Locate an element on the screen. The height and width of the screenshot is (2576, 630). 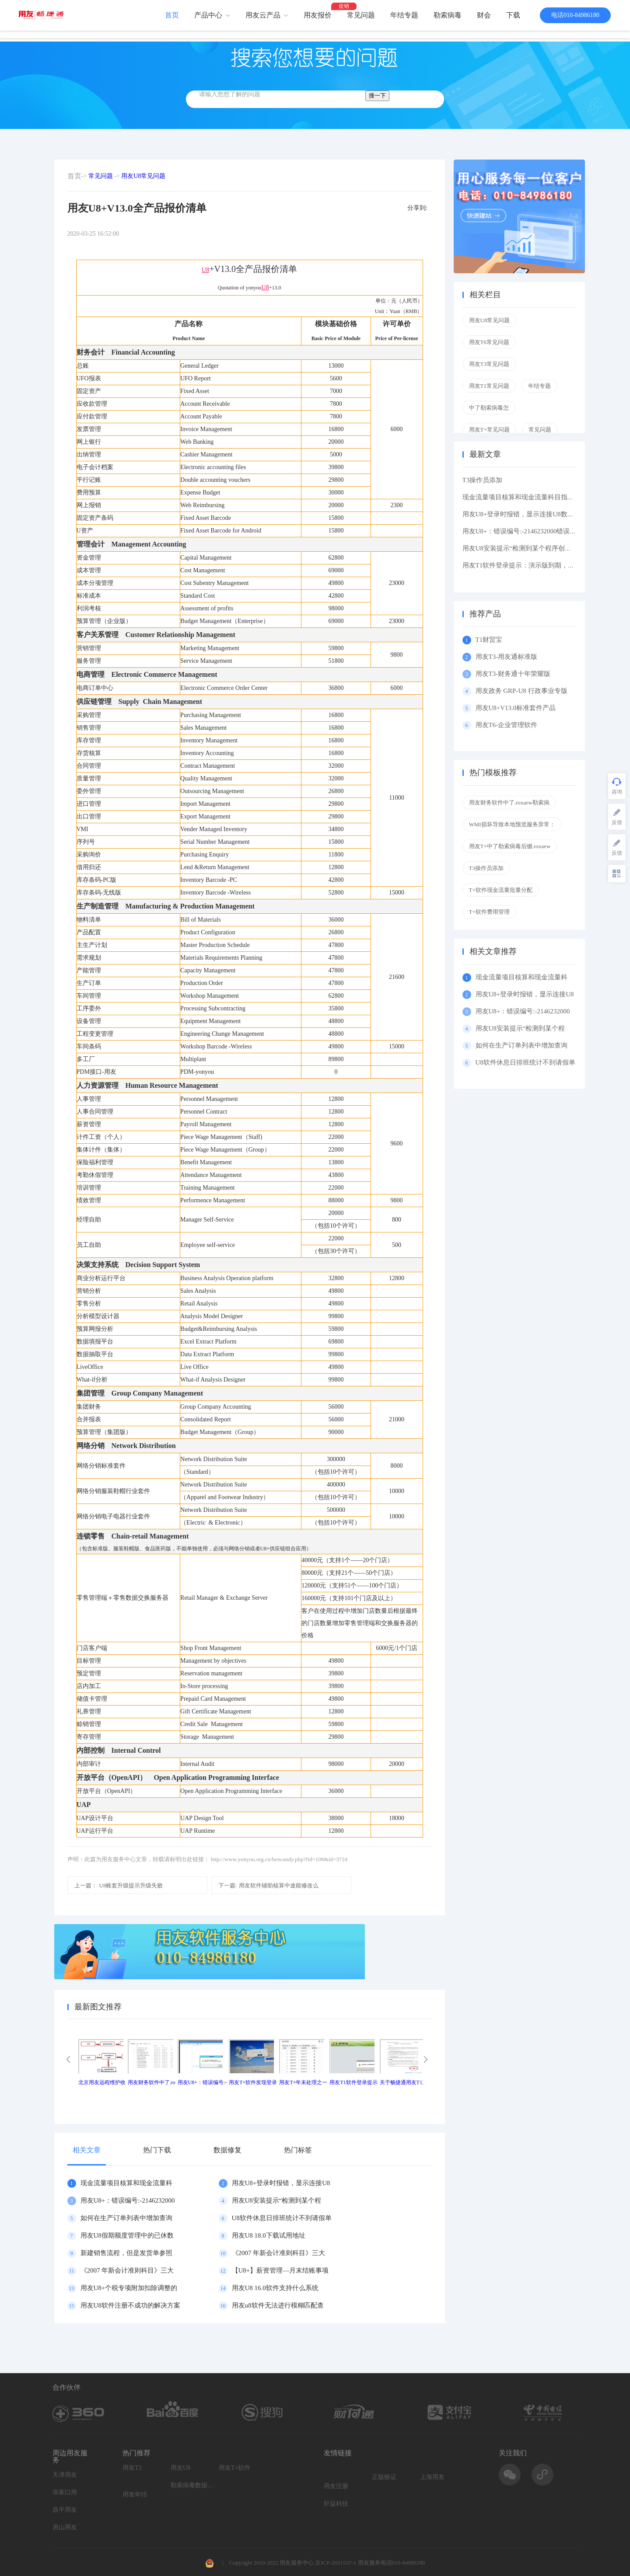
用友注册 is located at coordinates (336, 2486).